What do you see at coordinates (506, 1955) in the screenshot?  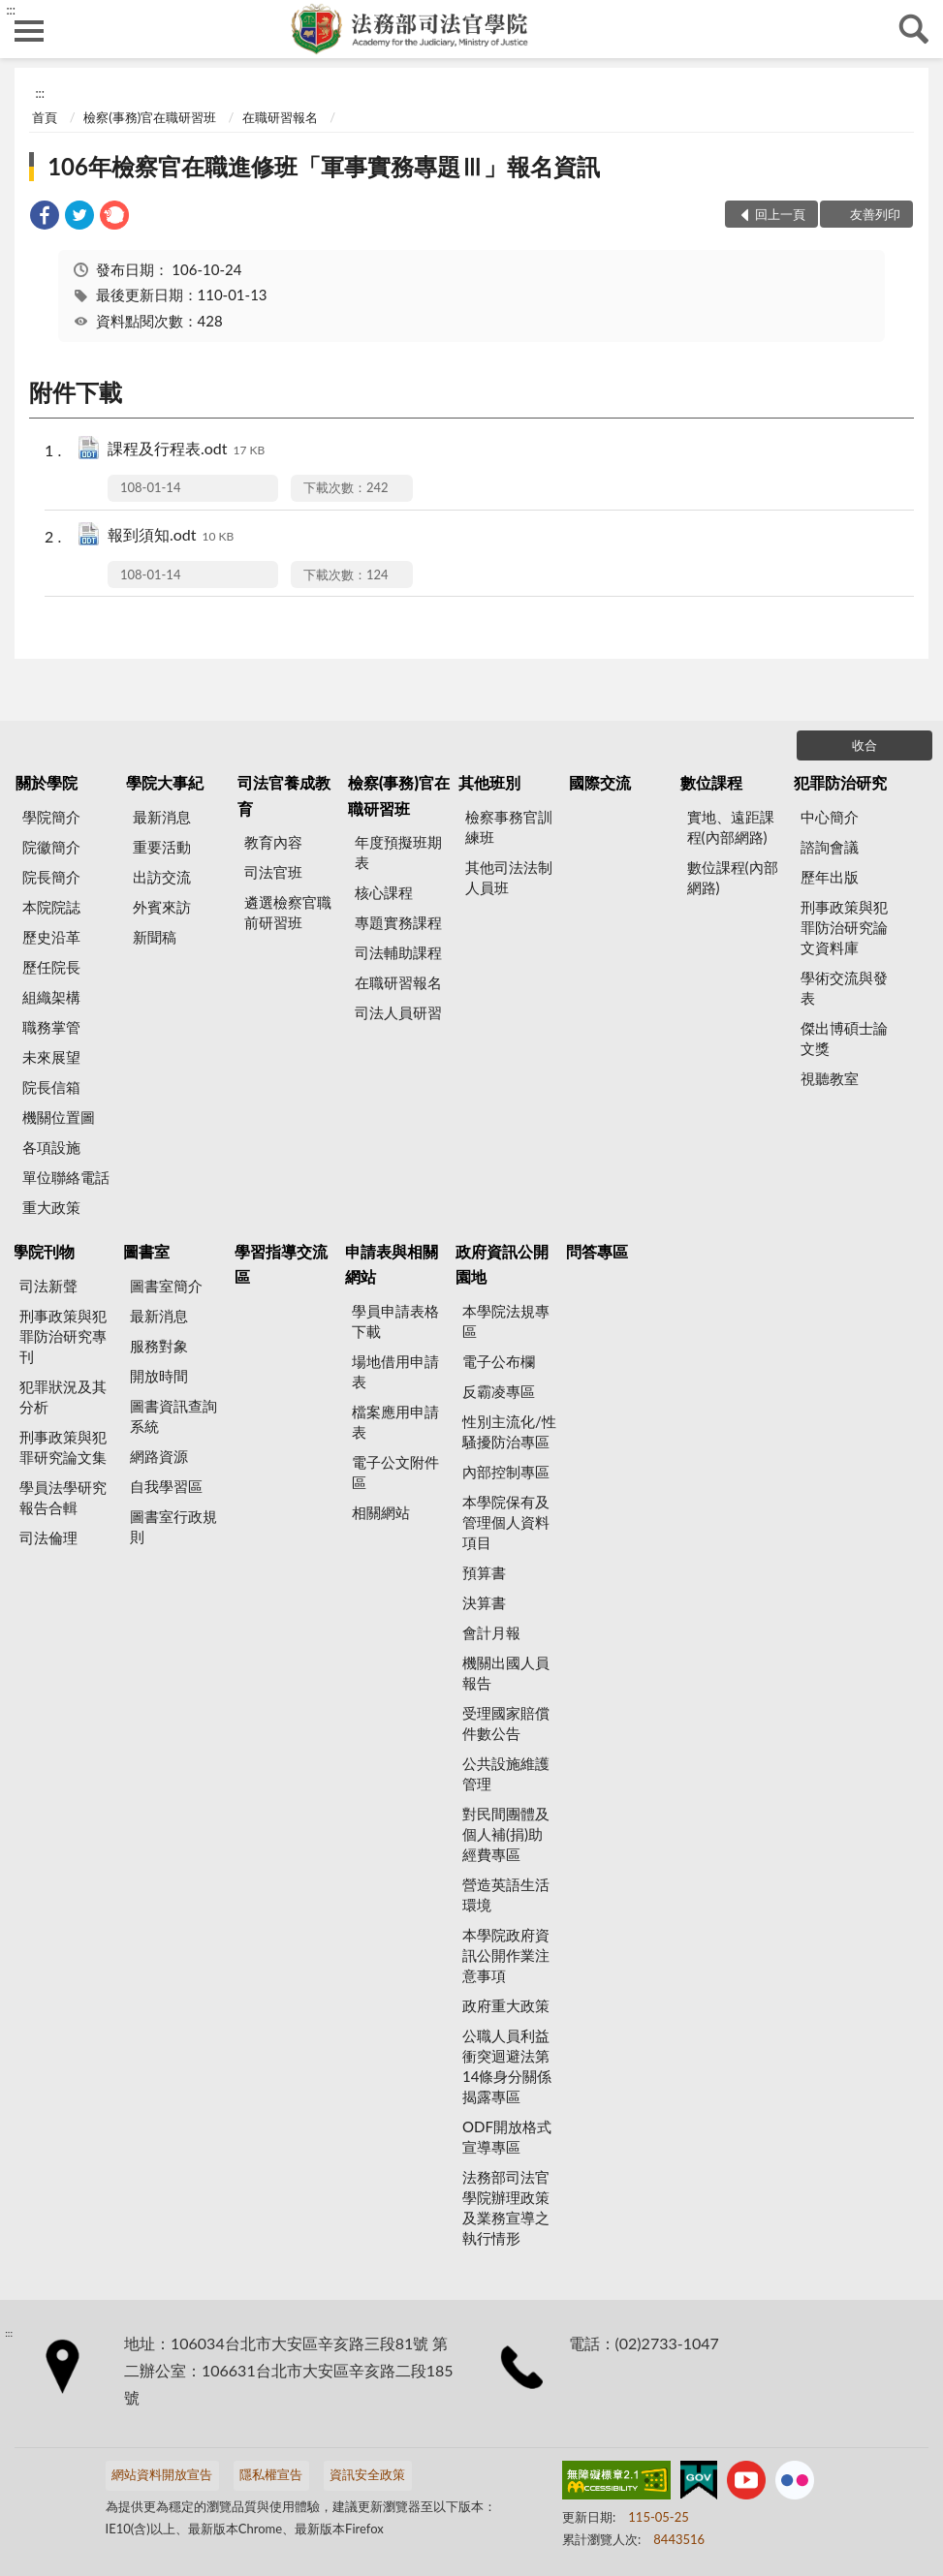 I see `本學院政府資訊公開作業注意事項` at bounding box center [506, 1955].